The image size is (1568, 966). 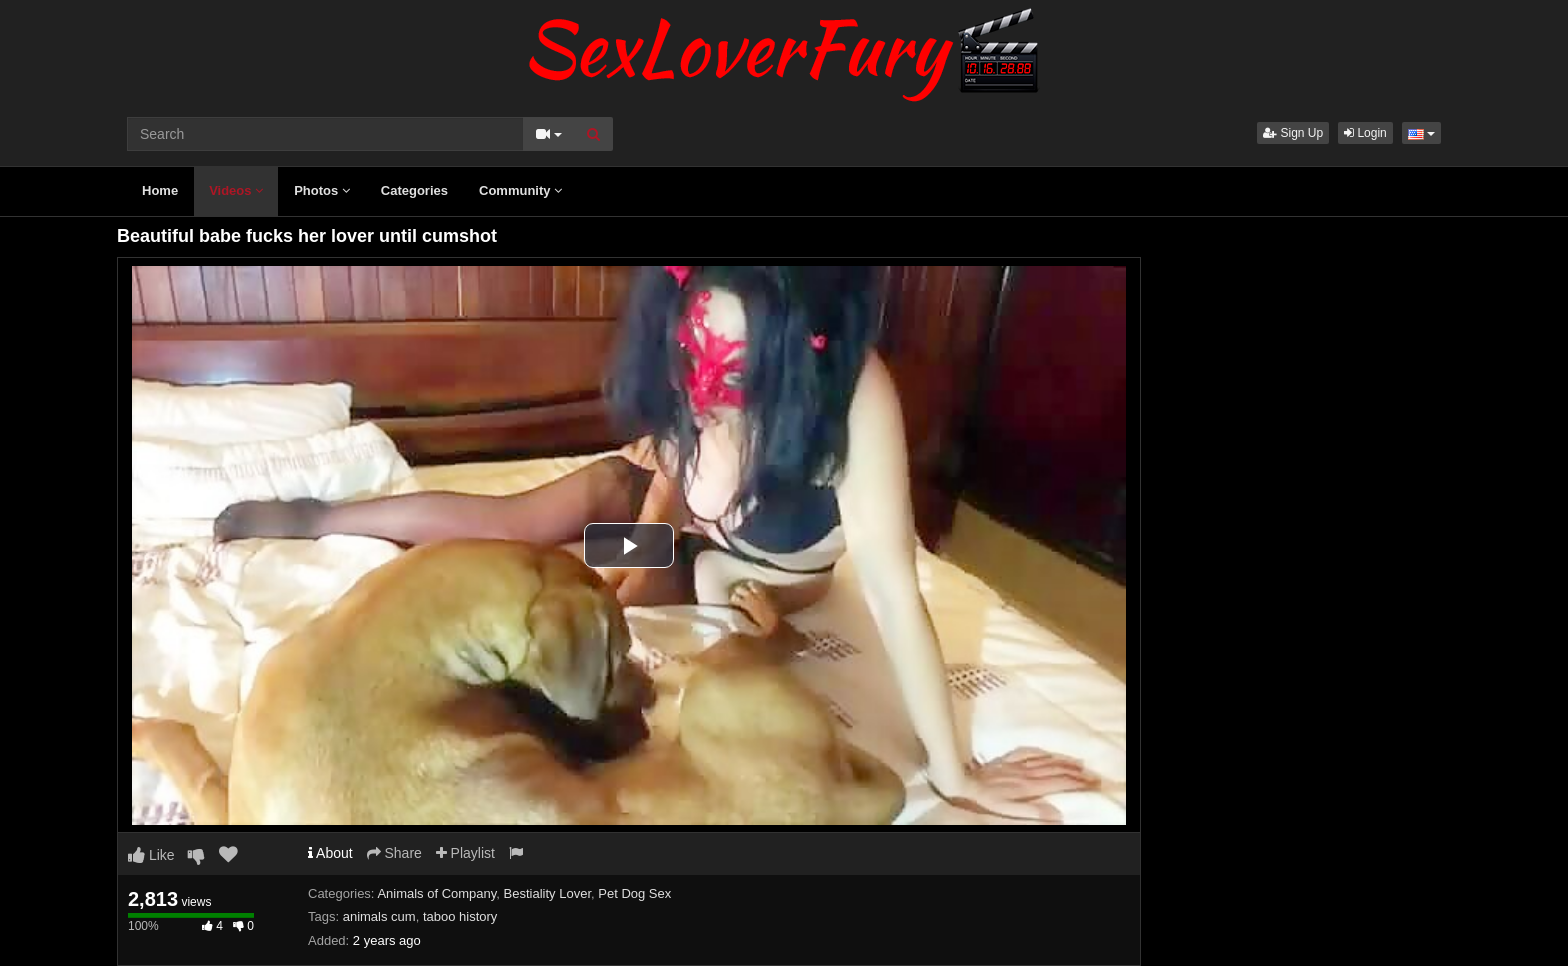 I want to click on animals cum, so click(x=379, y=916).